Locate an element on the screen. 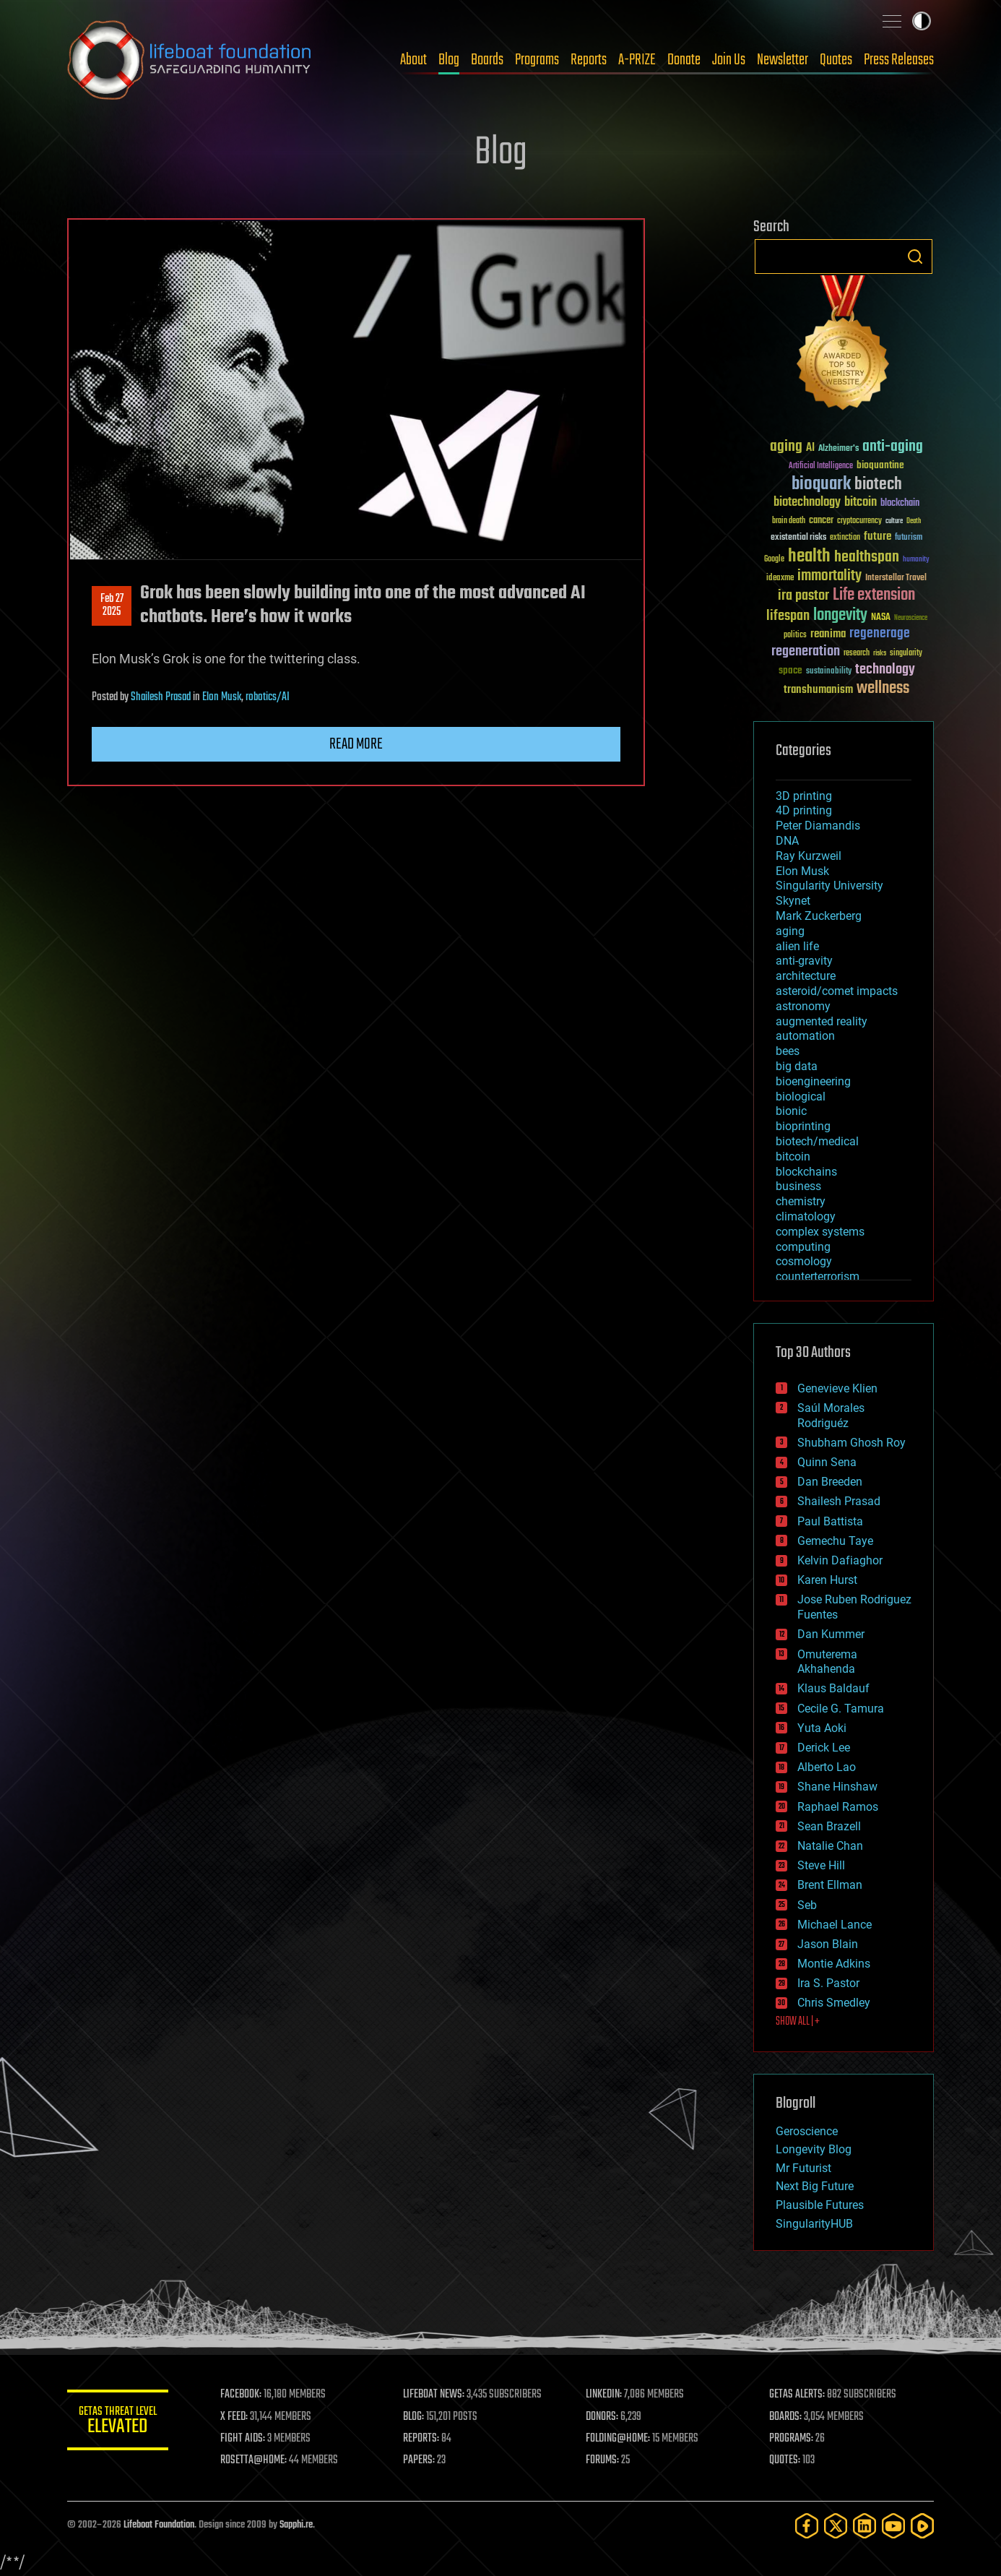 This screenshot has height=2576, width=1001. Artificial Intelligence [Artificial Intelligence (29 items)] is located at coordinates (821, 466).